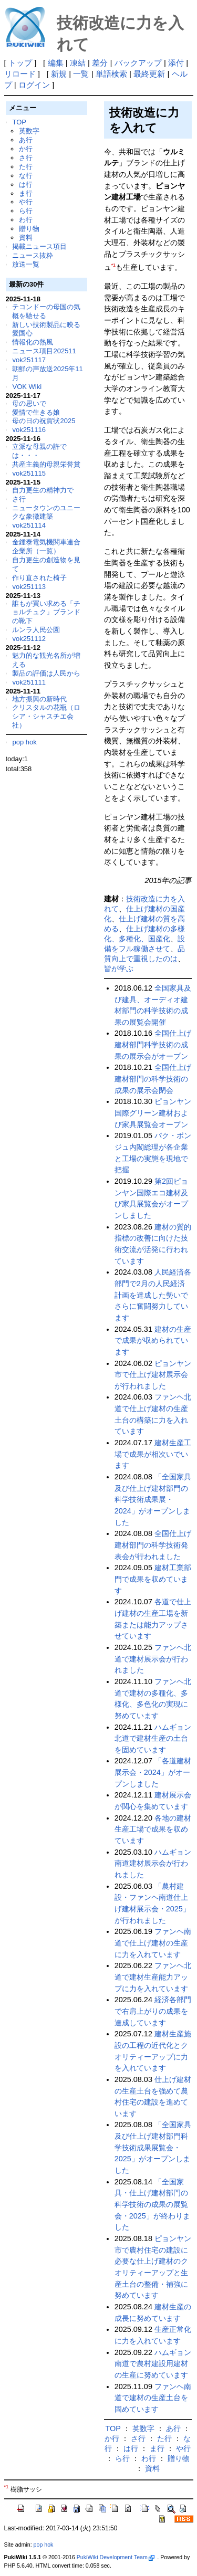  I want to click on 誰もが買い求める「チョルチュク」ブランドの靴下, so click(46, 612).